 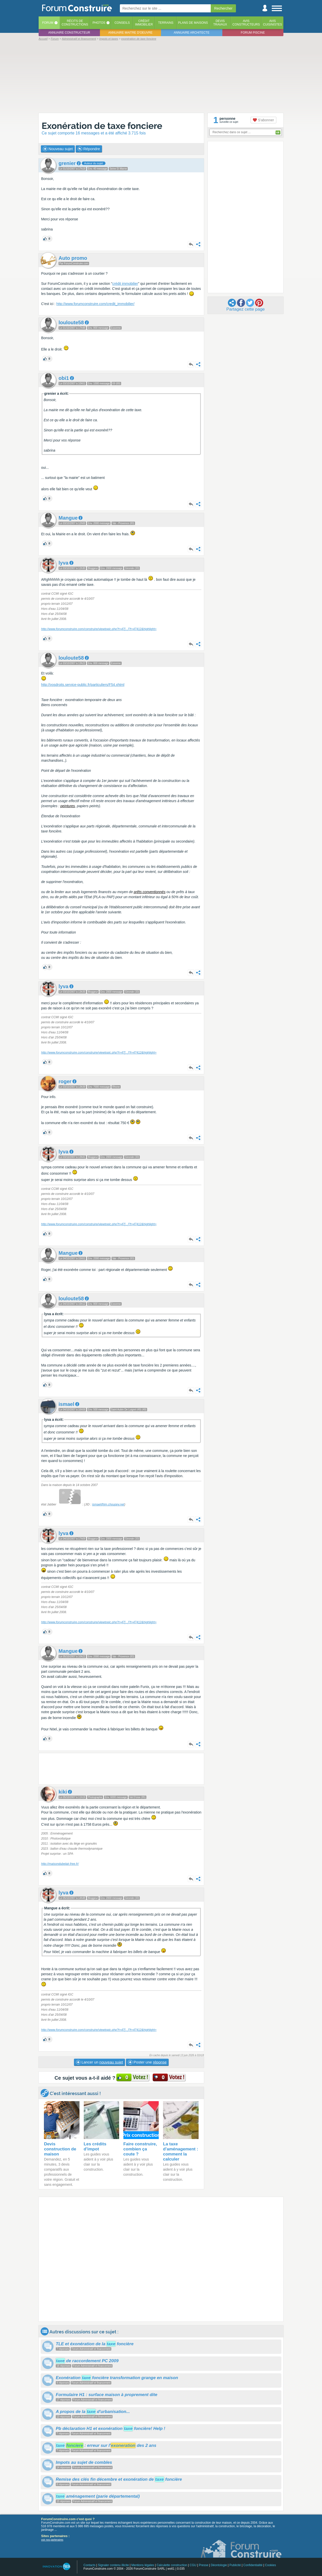 What do you see at coordinates (75, 22) in the screenshot?
I see `Récits` at bounding box center [75, 22].